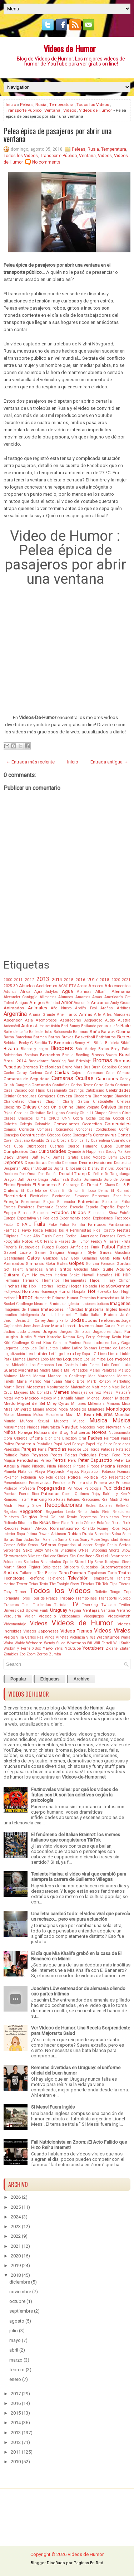 Image resolution: width=134 pixels, height=2576 pixels. What do you see at coordinates (104, 1414) in the screenshot?
I see `Mujeres` at bounding box center [104, 1414].